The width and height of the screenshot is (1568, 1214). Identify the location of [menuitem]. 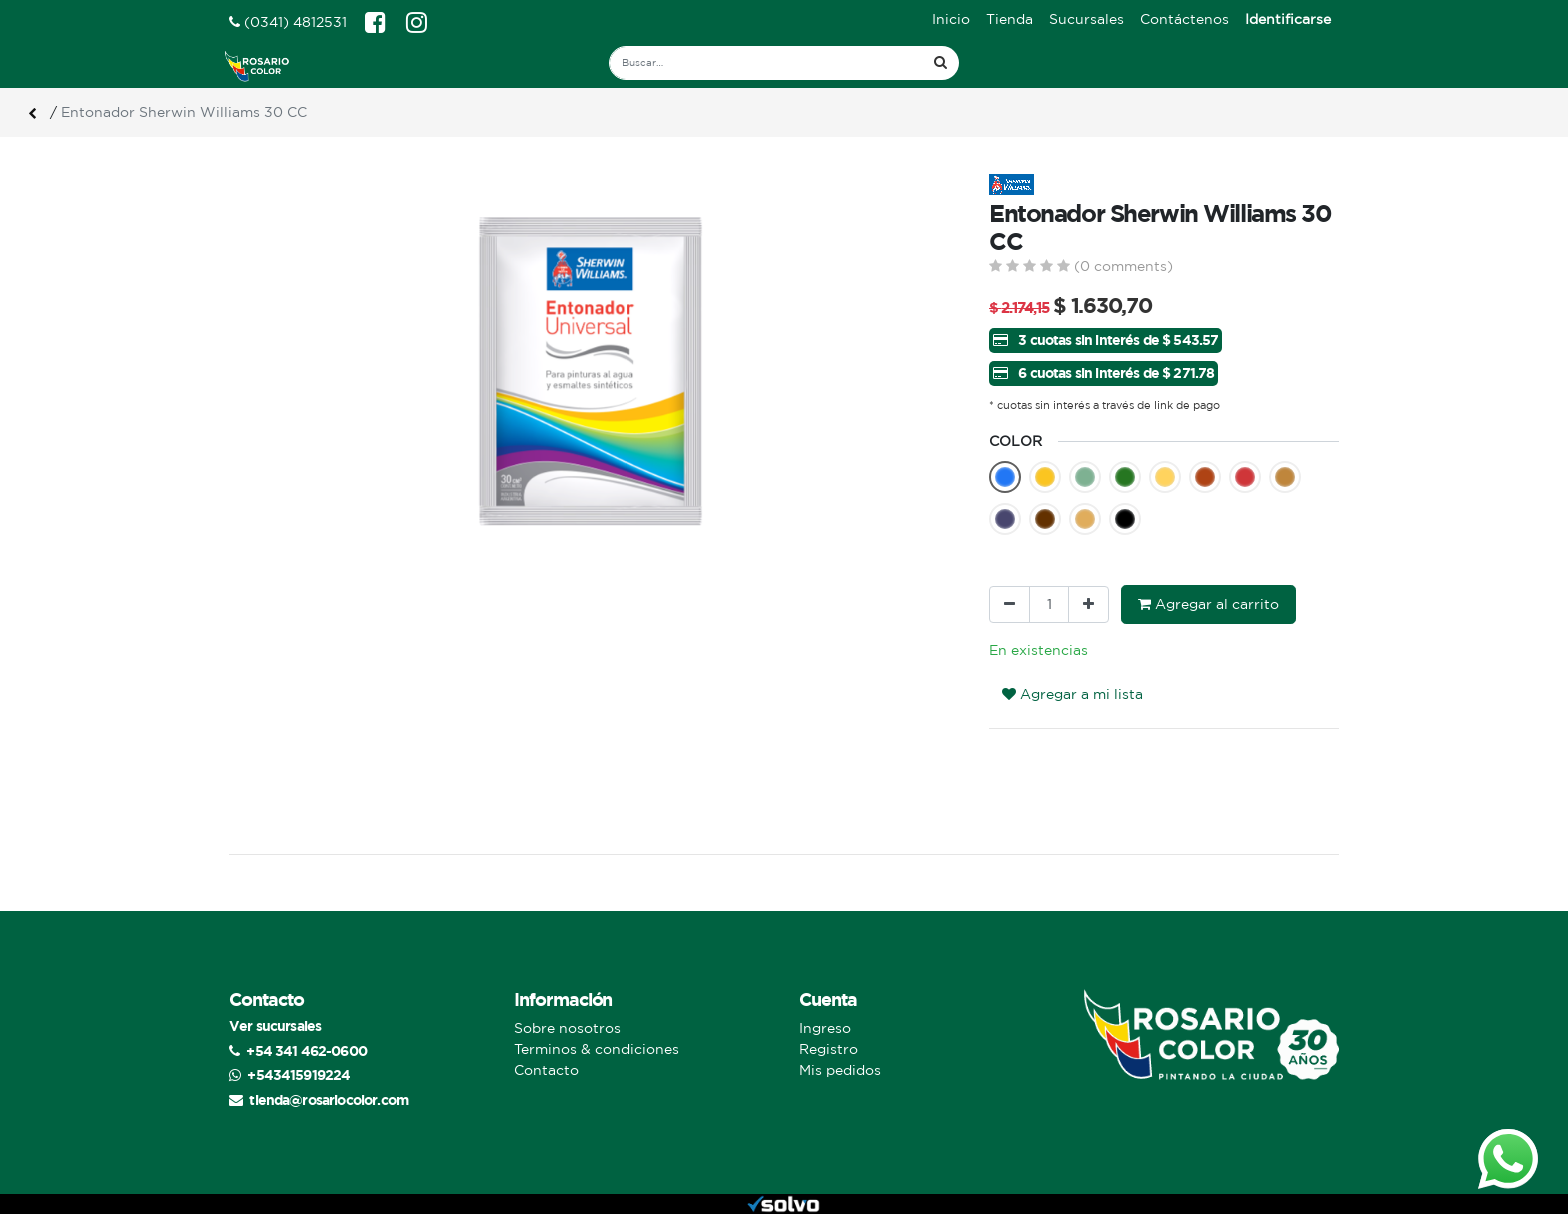
(951, 19).